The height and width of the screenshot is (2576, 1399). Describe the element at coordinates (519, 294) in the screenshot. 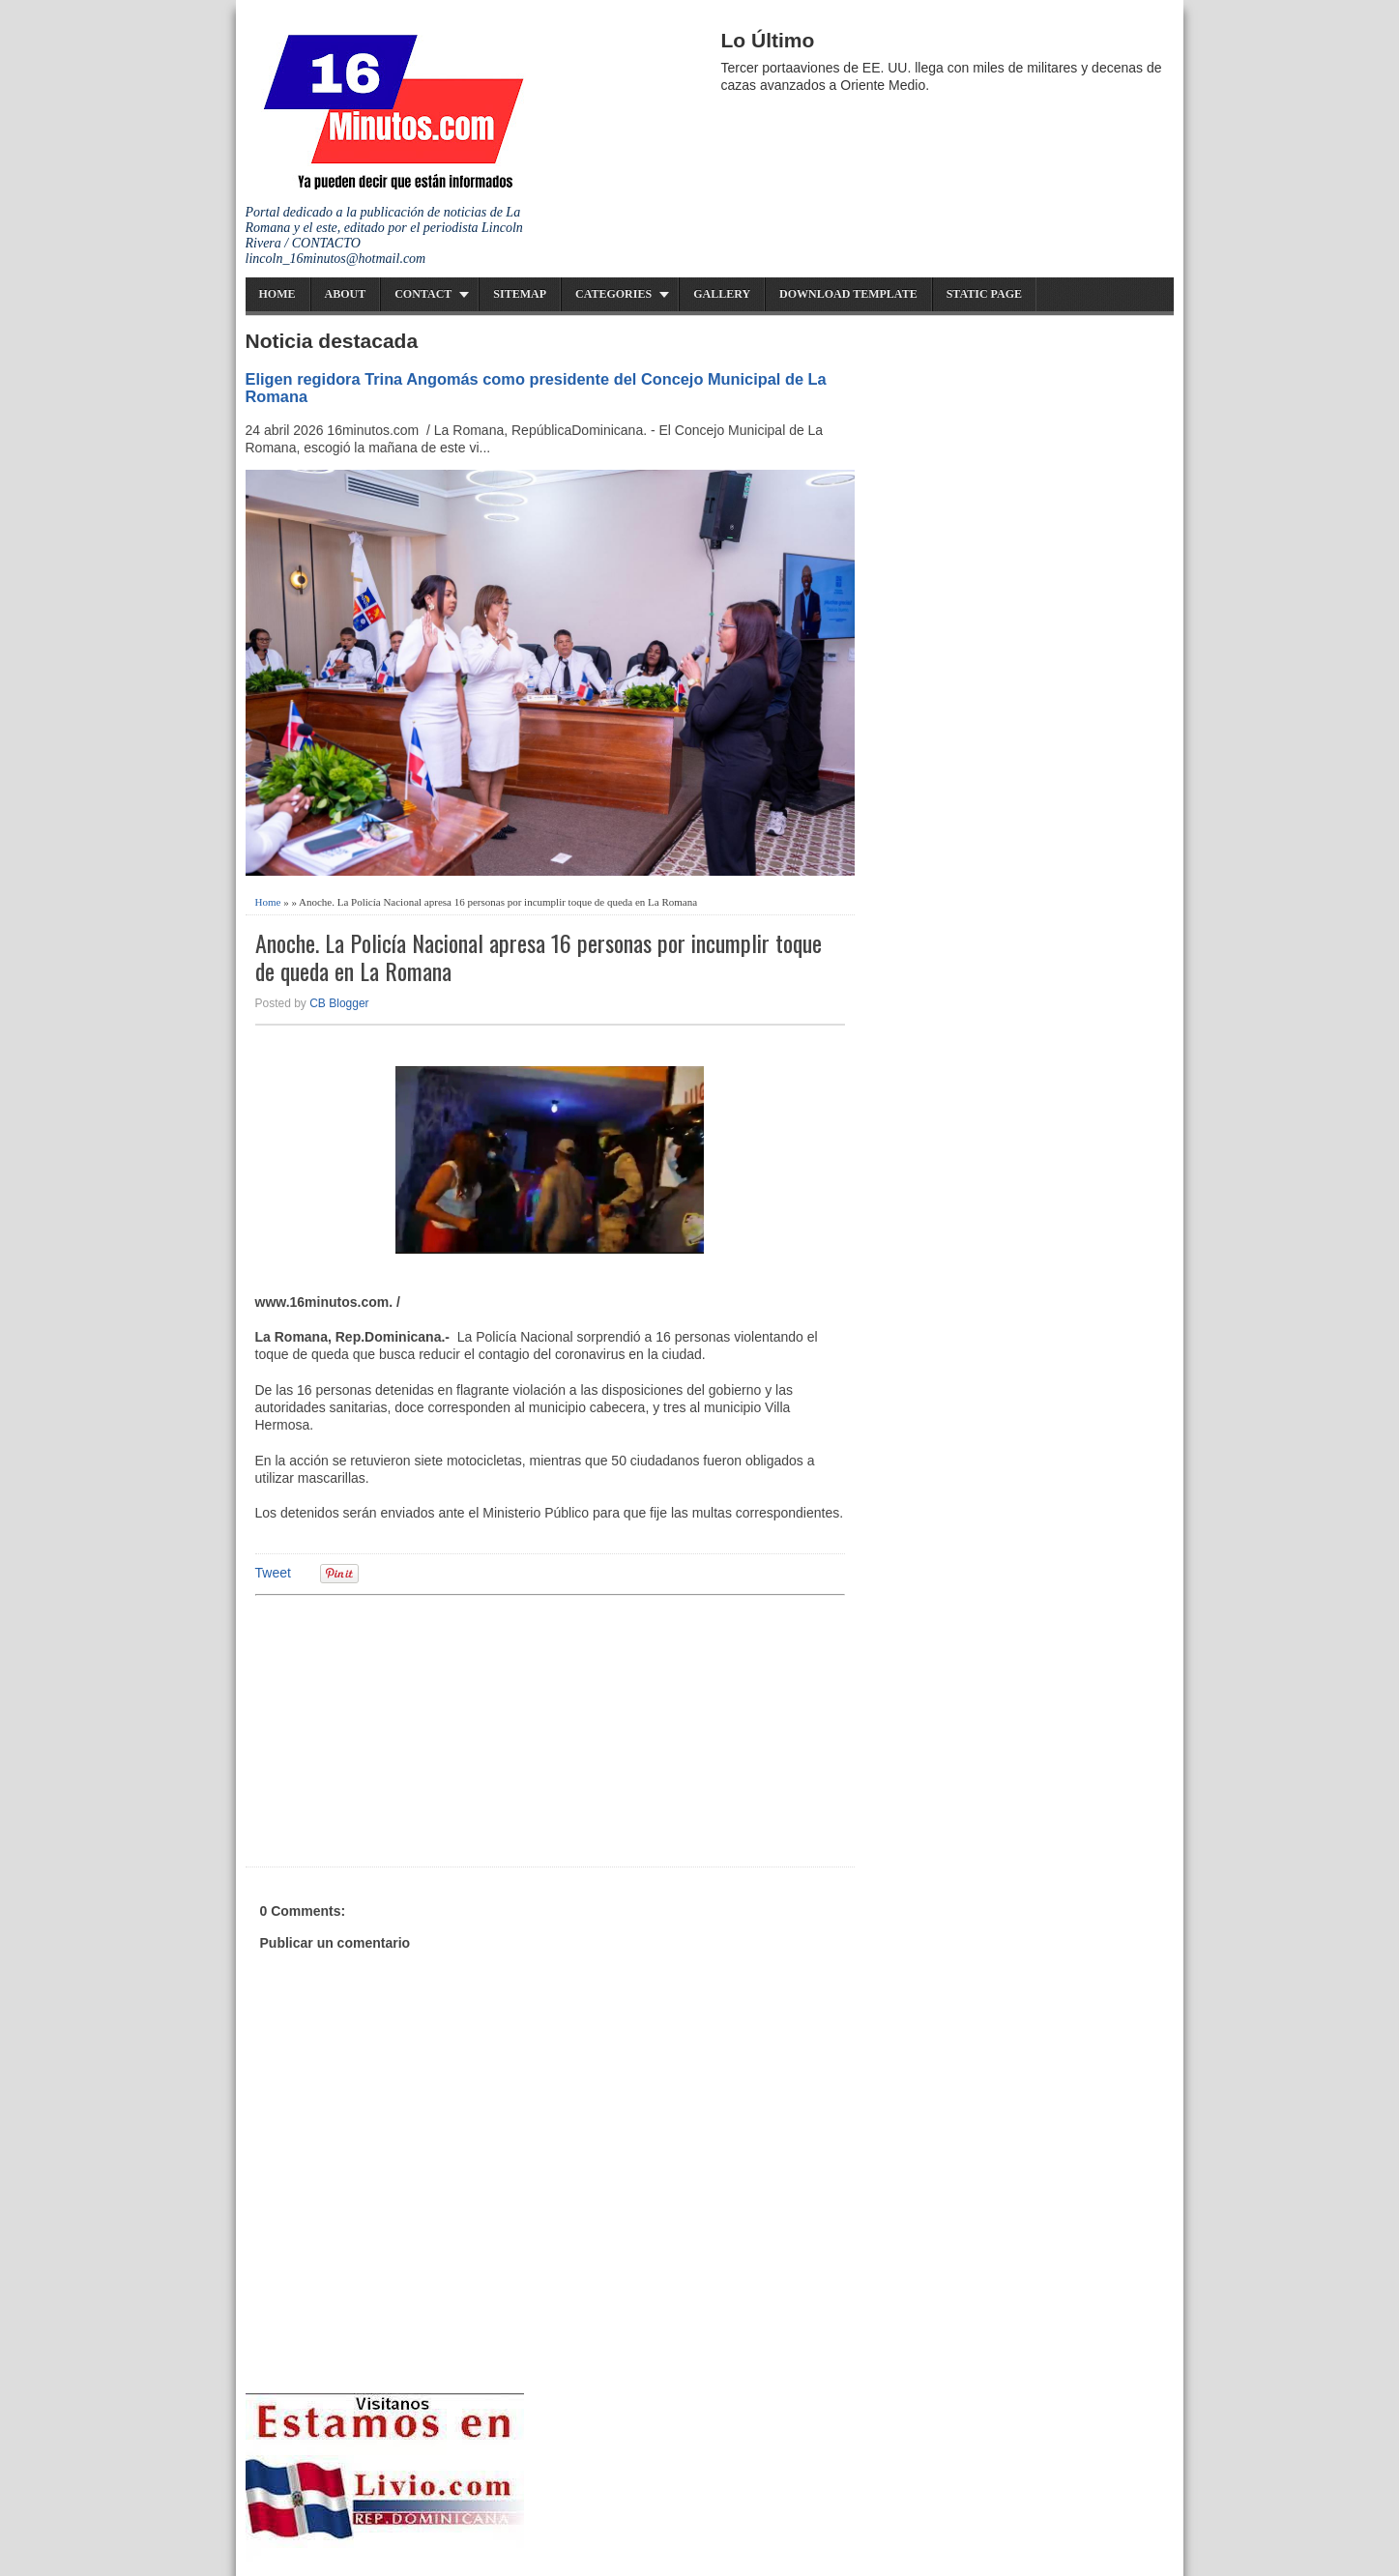

I see `Sitemap` at that location.